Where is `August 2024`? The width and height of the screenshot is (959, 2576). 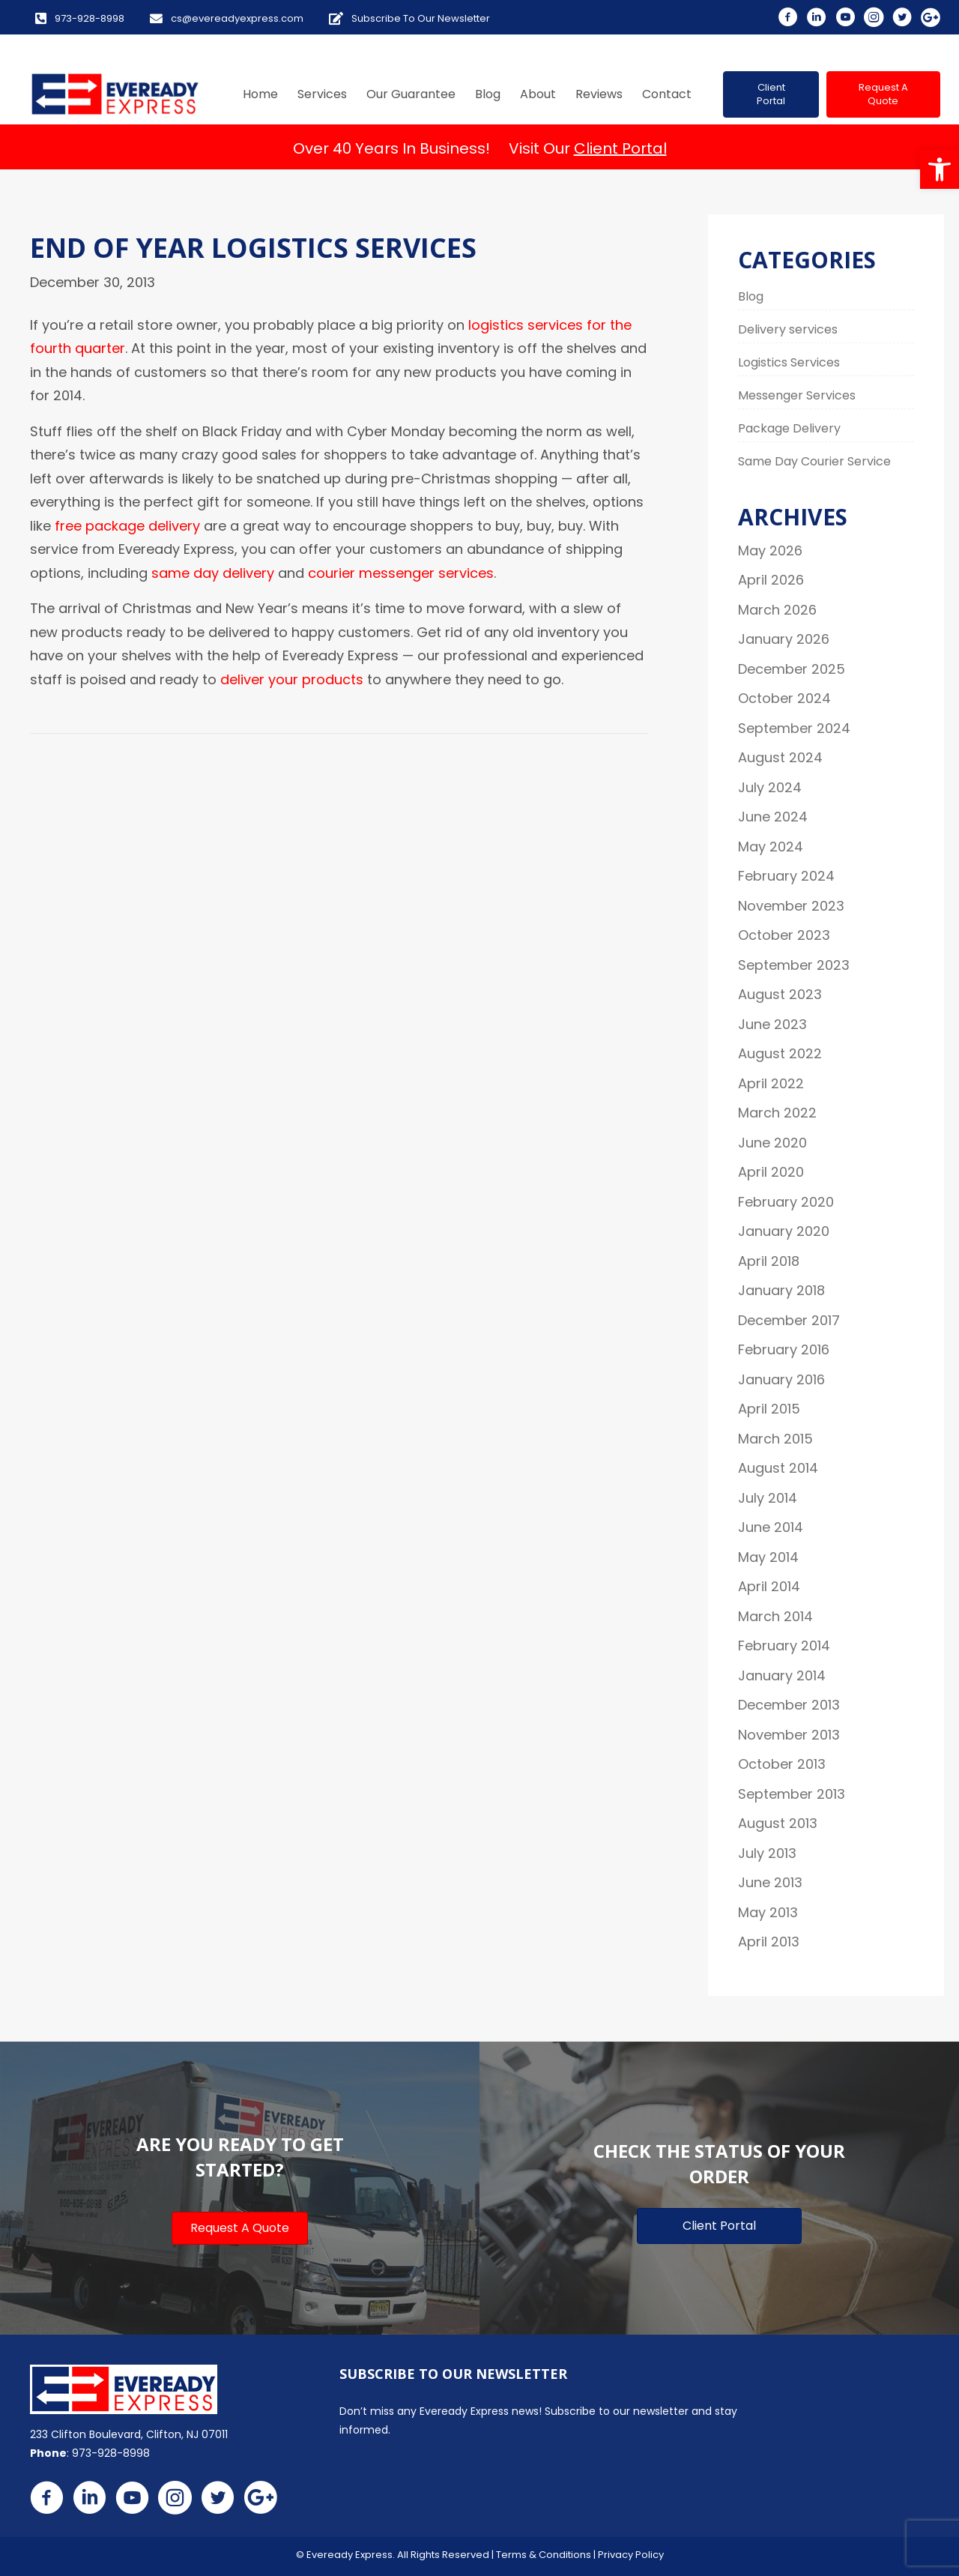
August 2024 is located at coordinates (780, 757).